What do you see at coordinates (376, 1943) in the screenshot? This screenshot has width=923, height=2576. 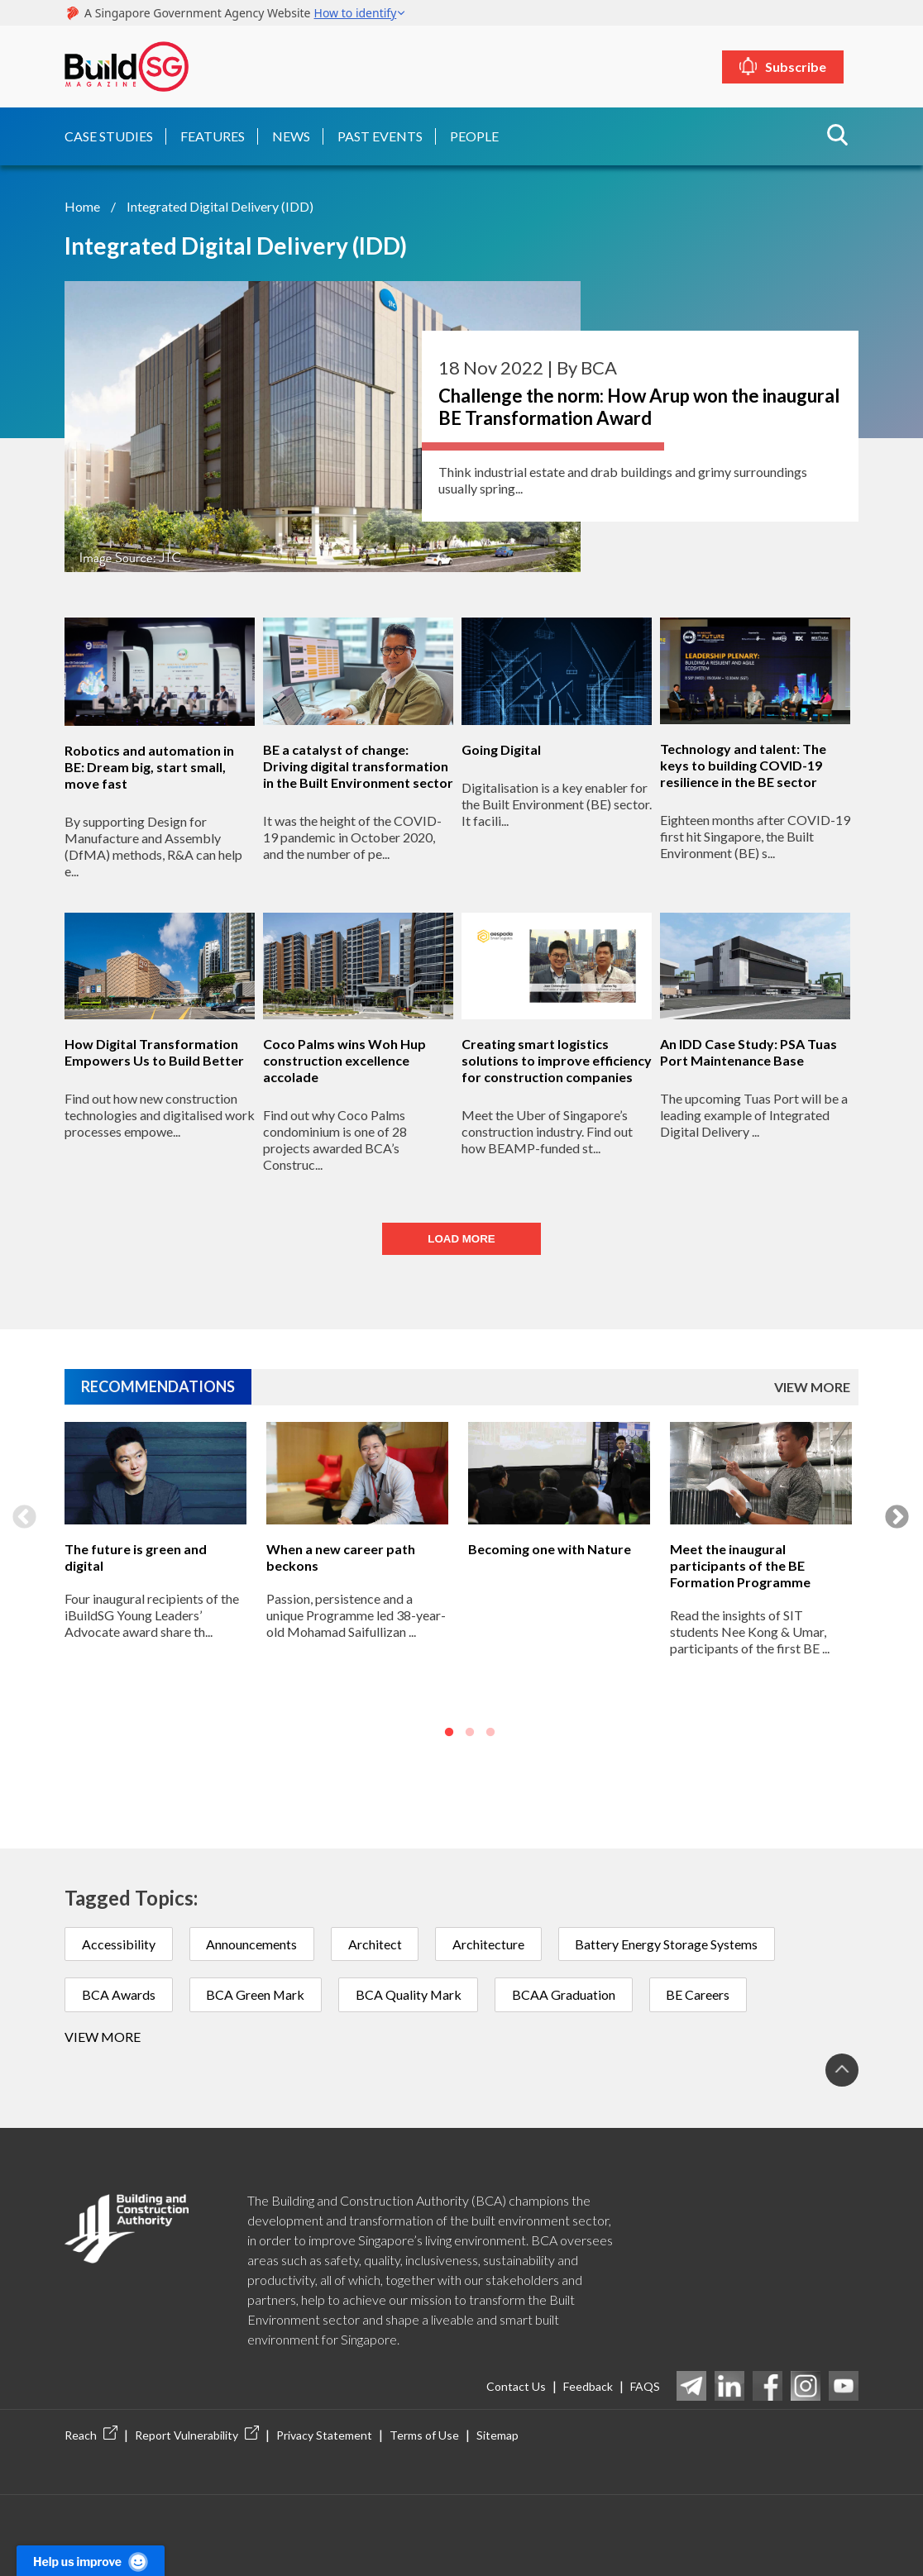 I see `Architect` at bounding box center [376, 1943].